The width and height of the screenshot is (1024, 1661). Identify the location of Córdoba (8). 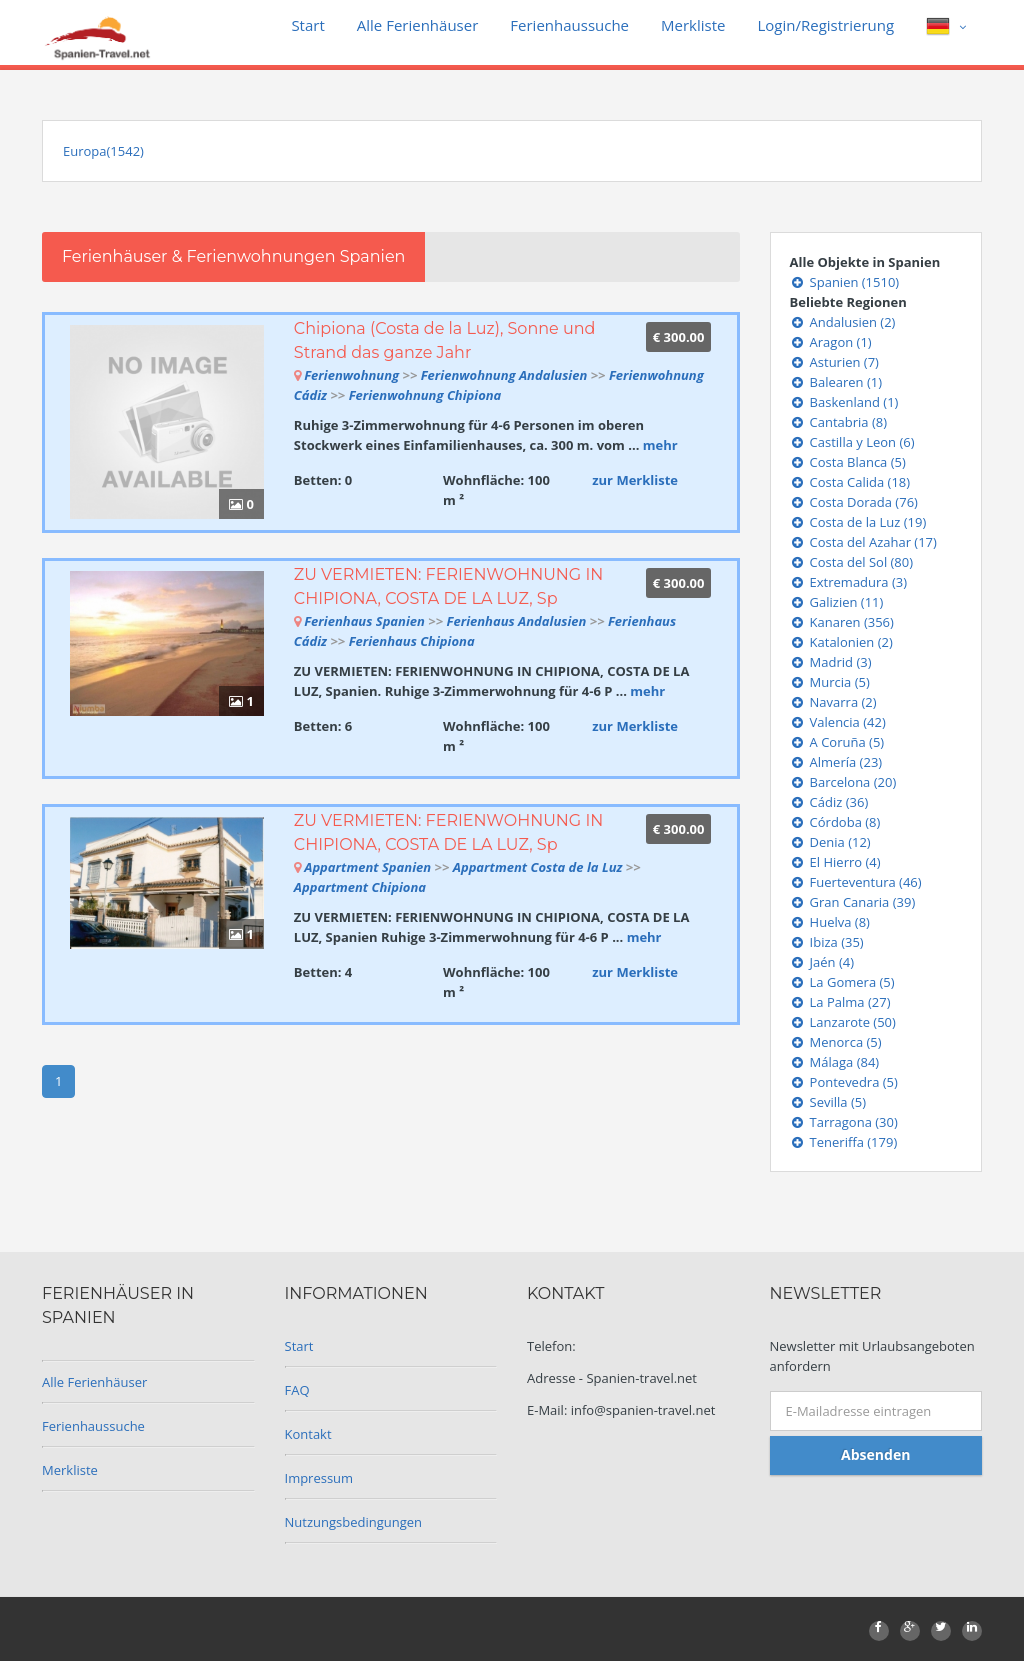
(835, 822).